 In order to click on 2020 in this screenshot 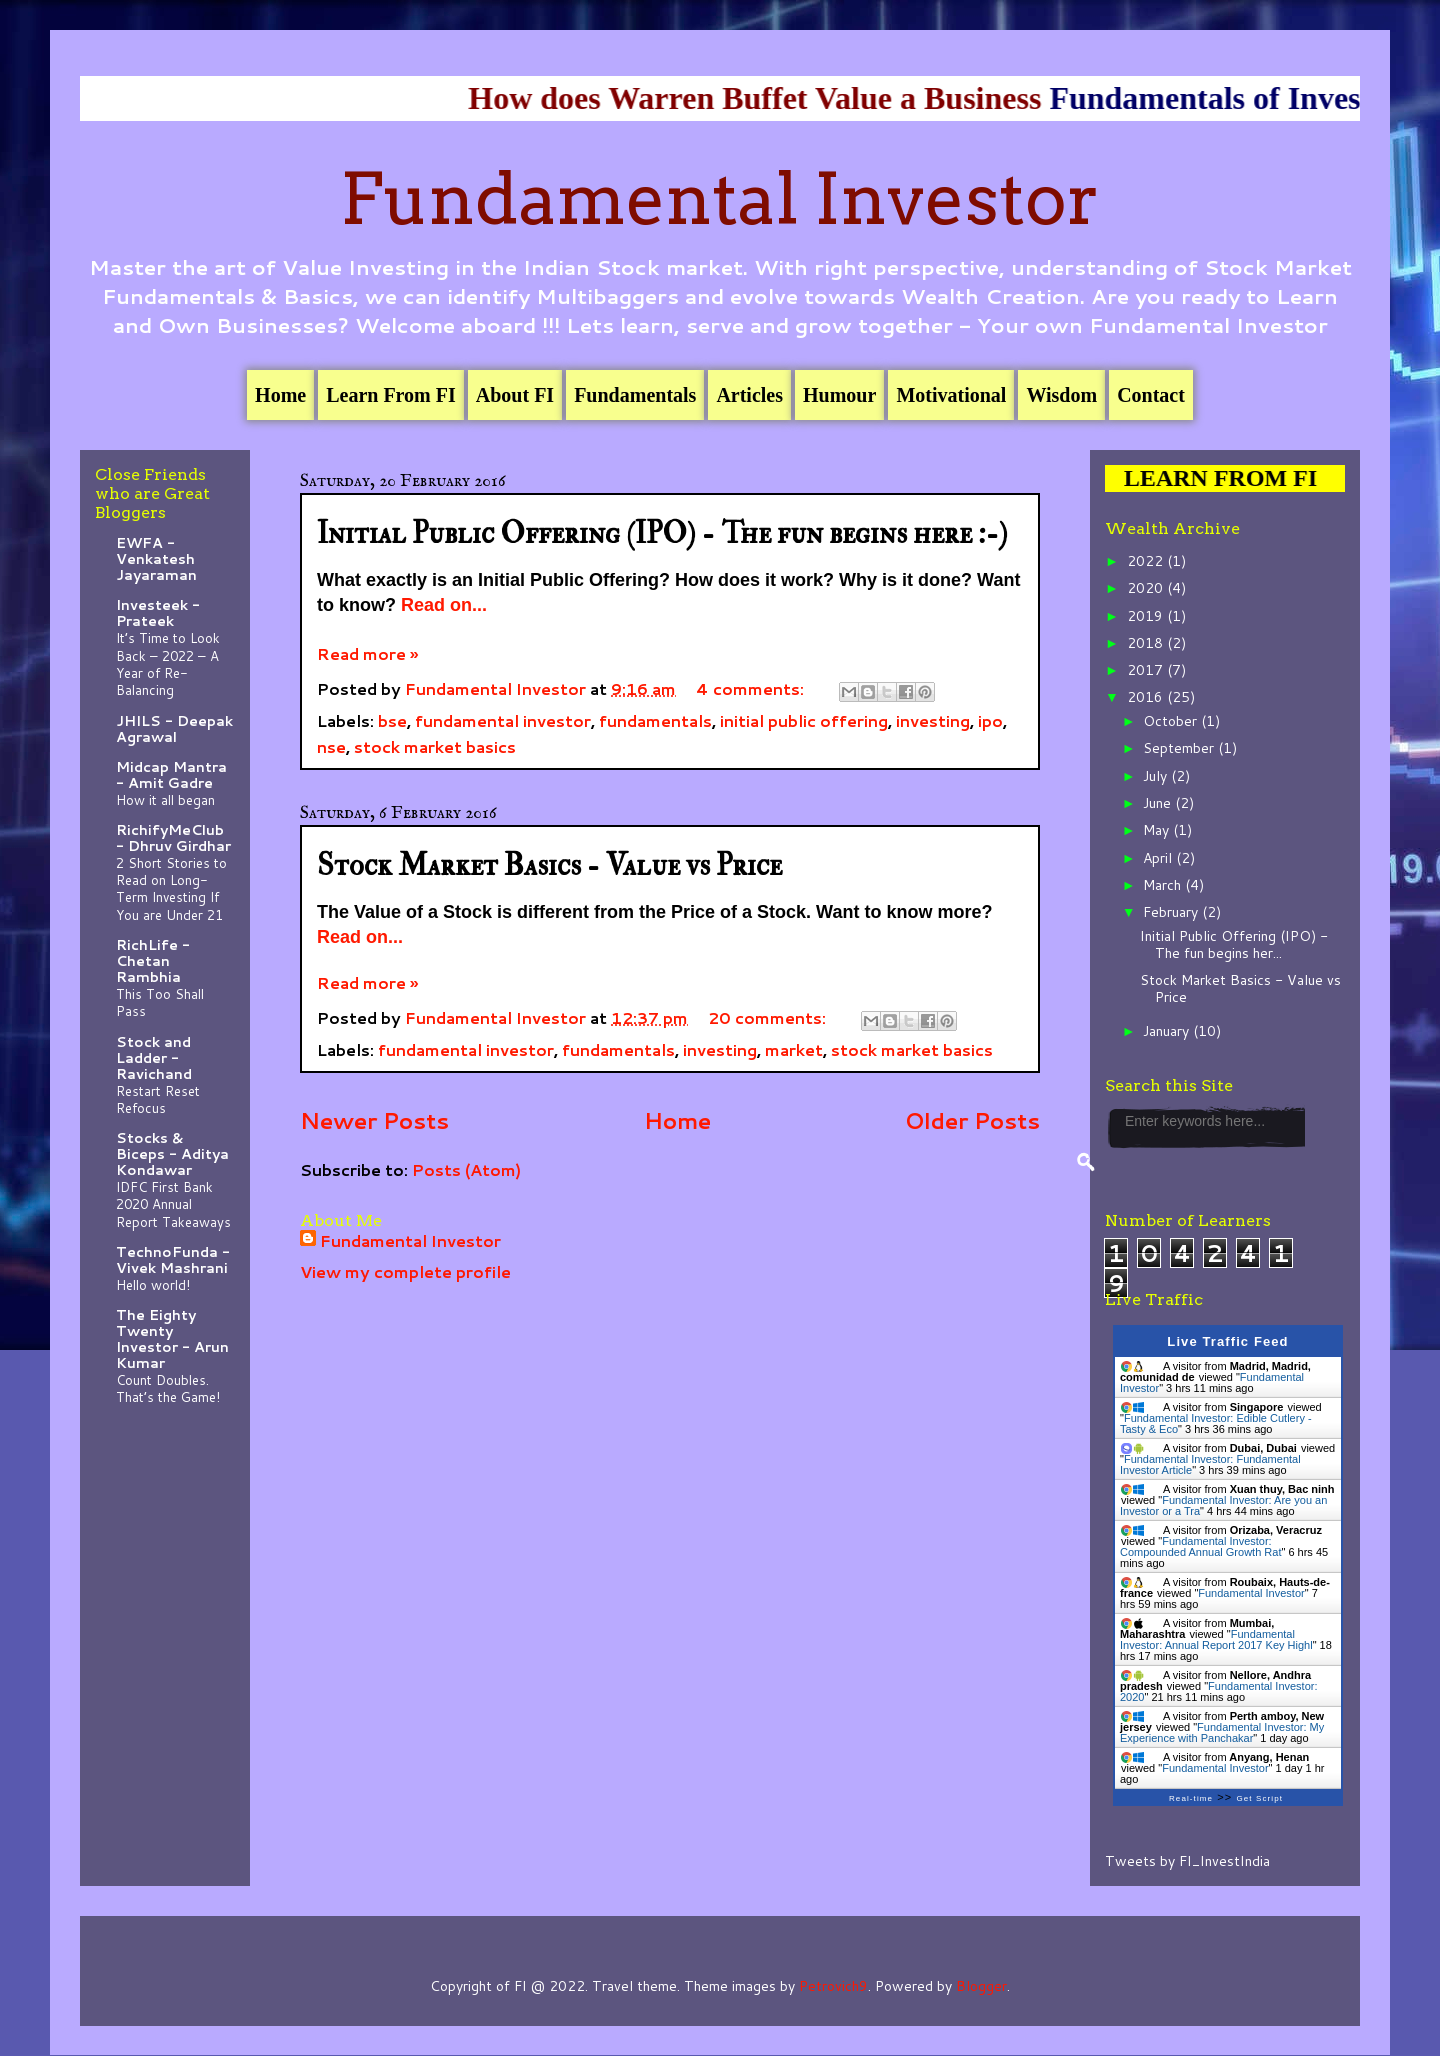, I will do `click(1147, 588)`.